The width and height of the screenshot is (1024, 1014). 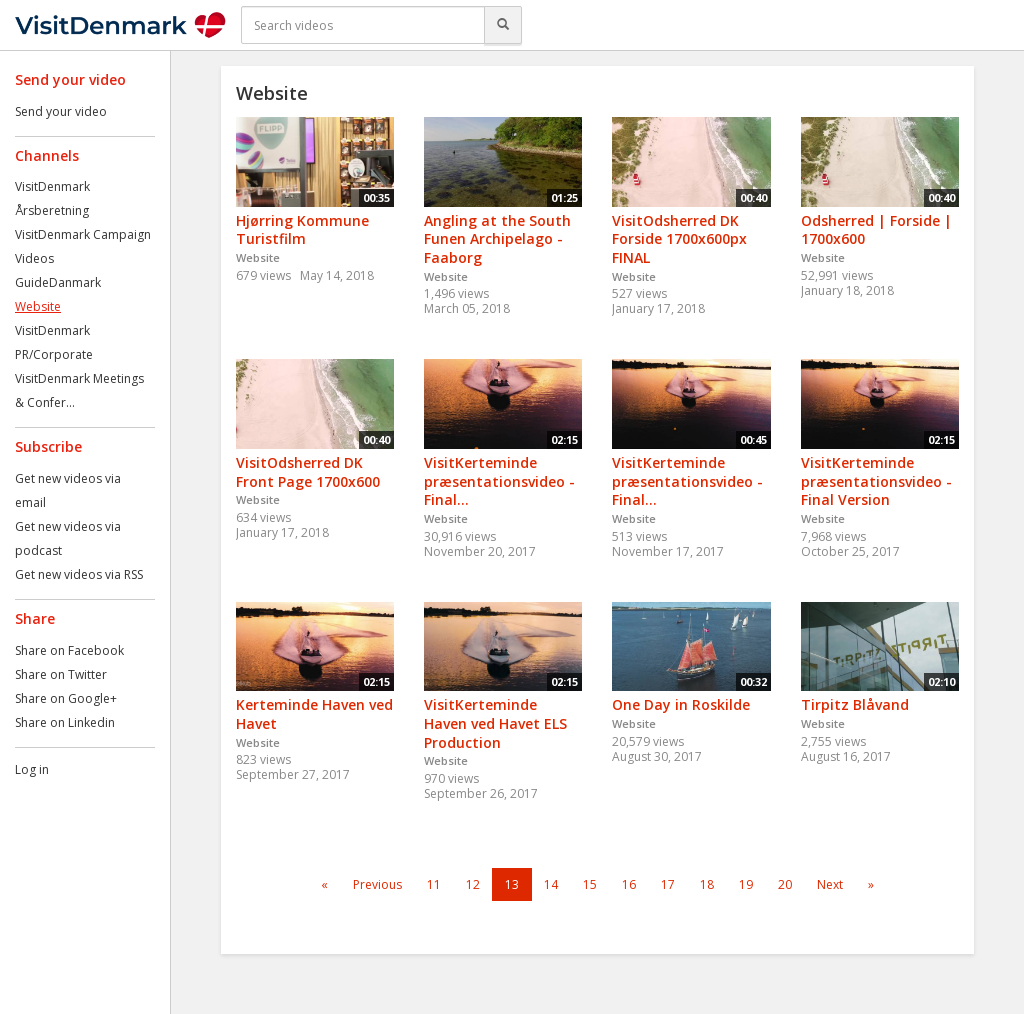 I want to click on 18, so click(x=707, y=884).